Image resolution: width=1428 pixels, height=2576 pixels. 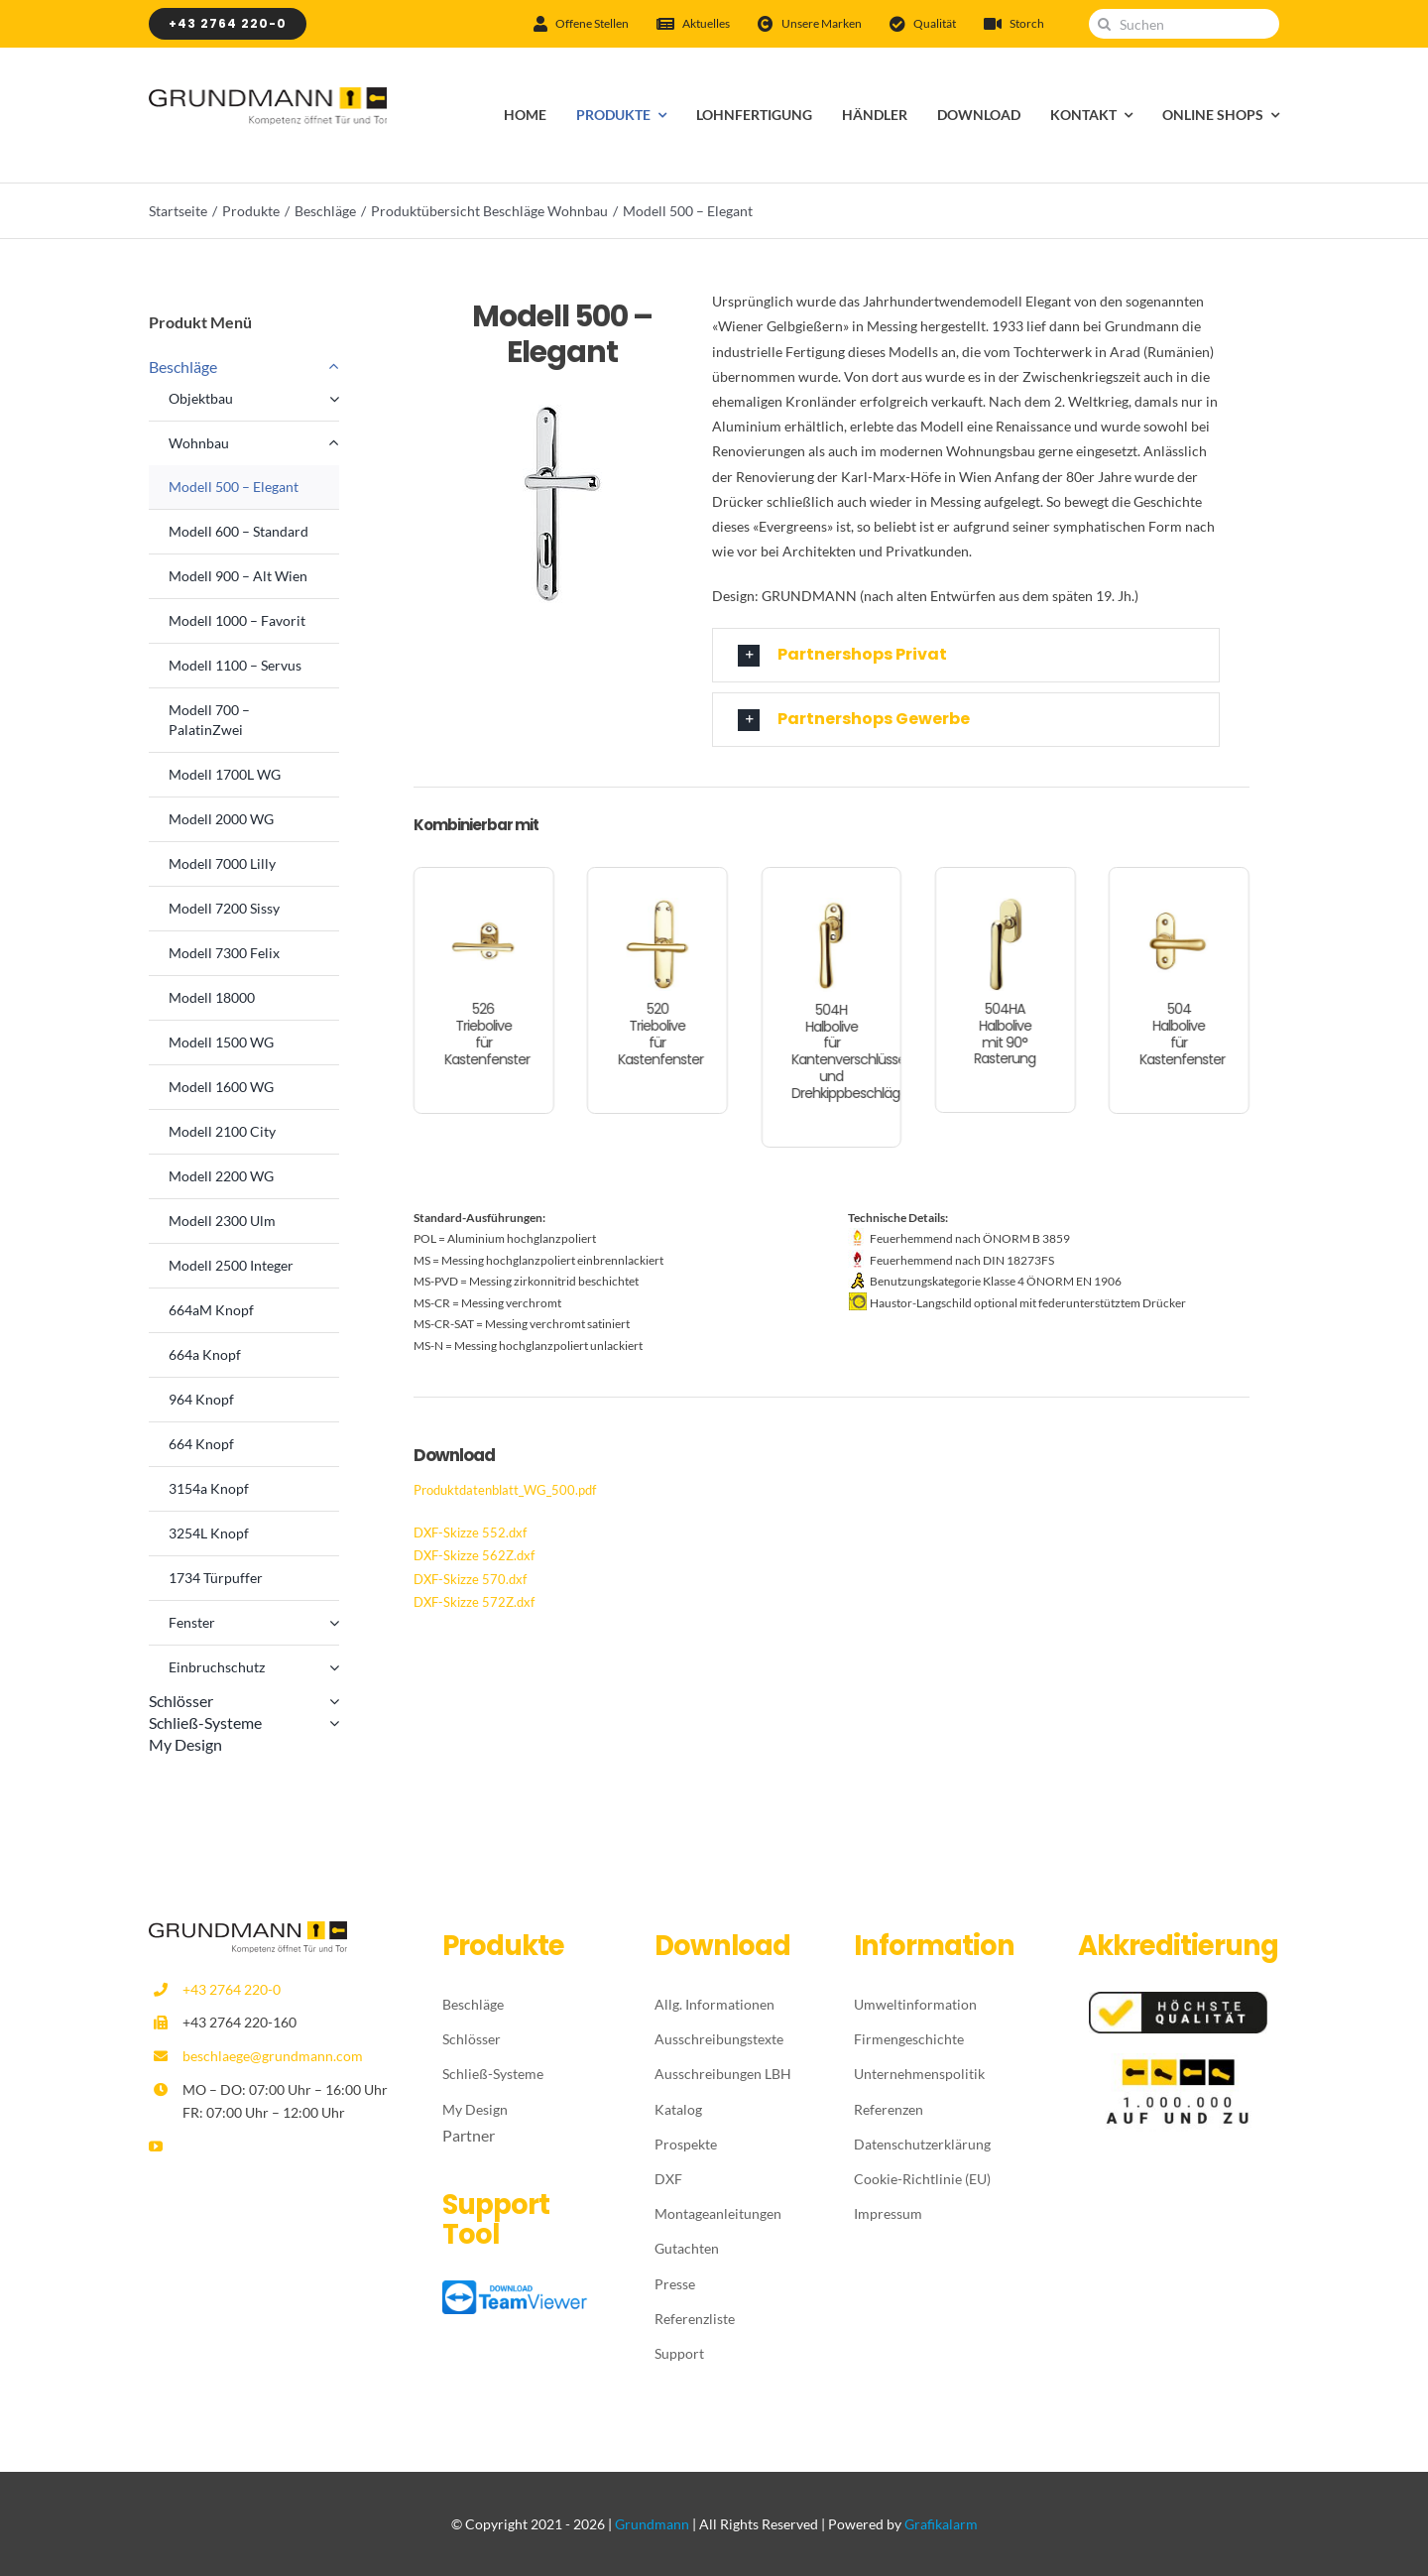 I want to click on DXF-Skizze 572Z.dxf, so click(x=474, y=1602).